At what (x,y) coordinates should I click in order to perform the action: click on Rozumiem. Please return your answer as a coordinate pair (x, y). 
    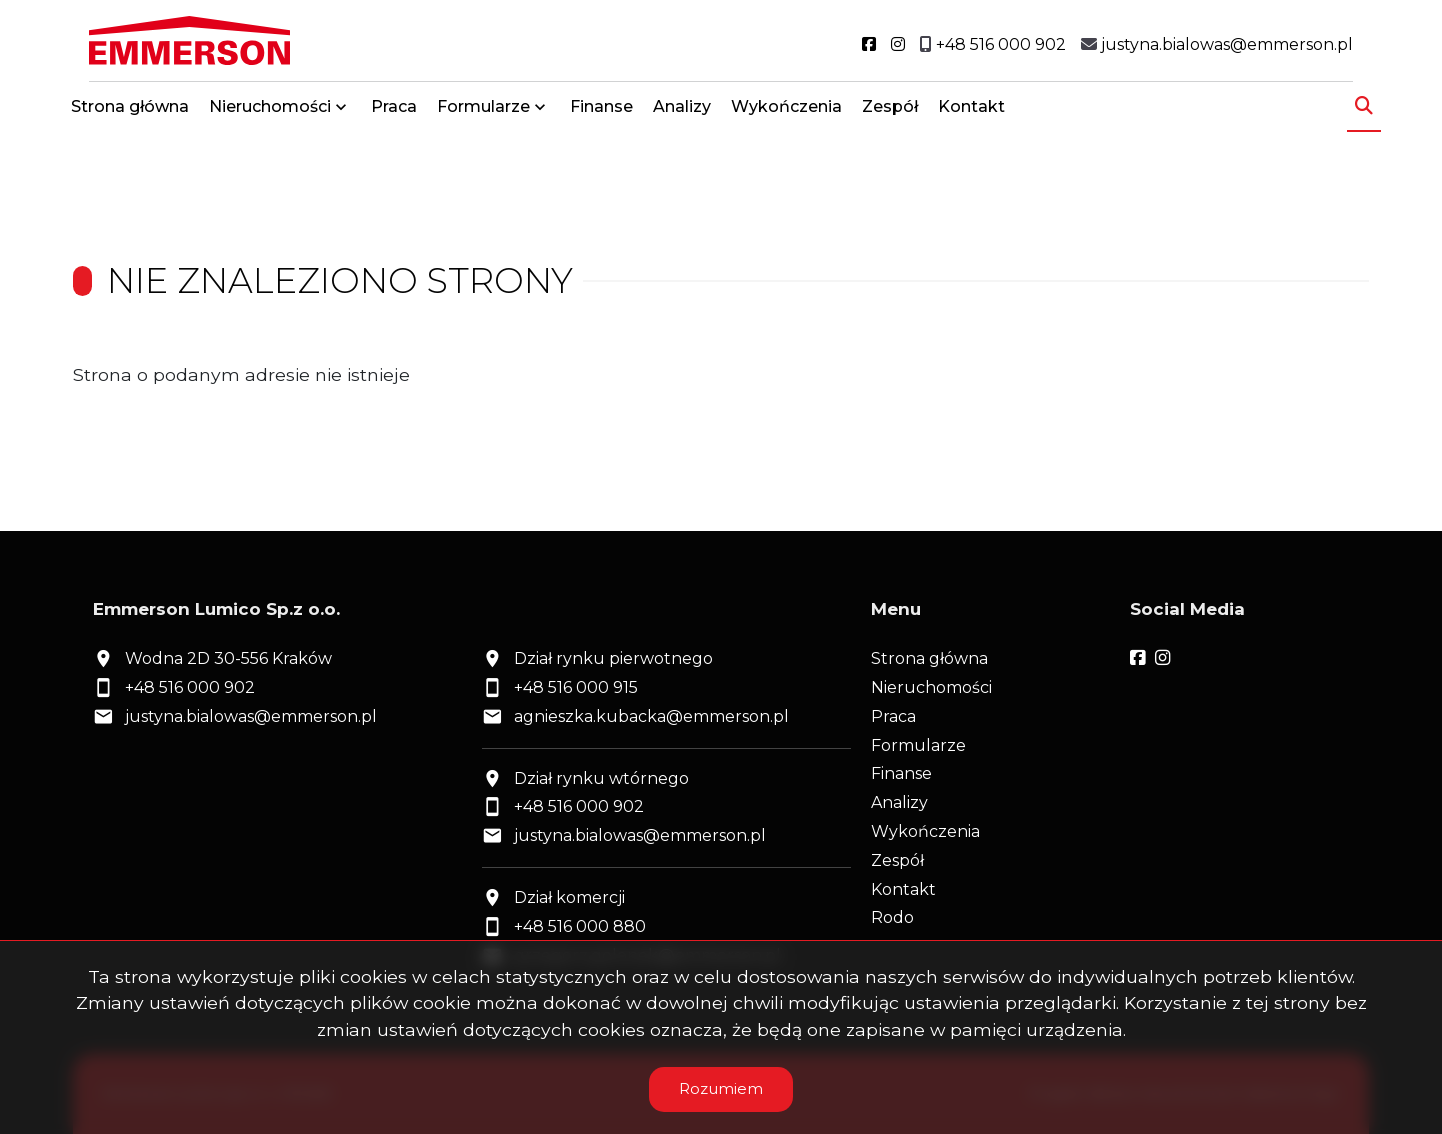
    Looking at the image, I should click on (721, 1088).